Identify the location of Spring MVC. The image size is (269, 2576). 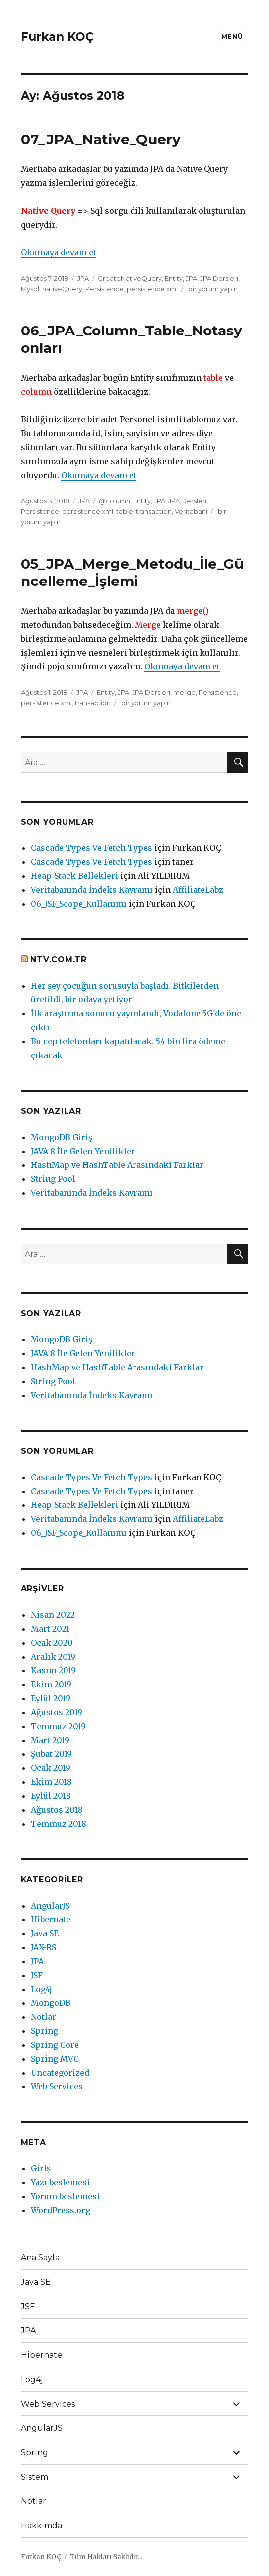
(55, 2059).